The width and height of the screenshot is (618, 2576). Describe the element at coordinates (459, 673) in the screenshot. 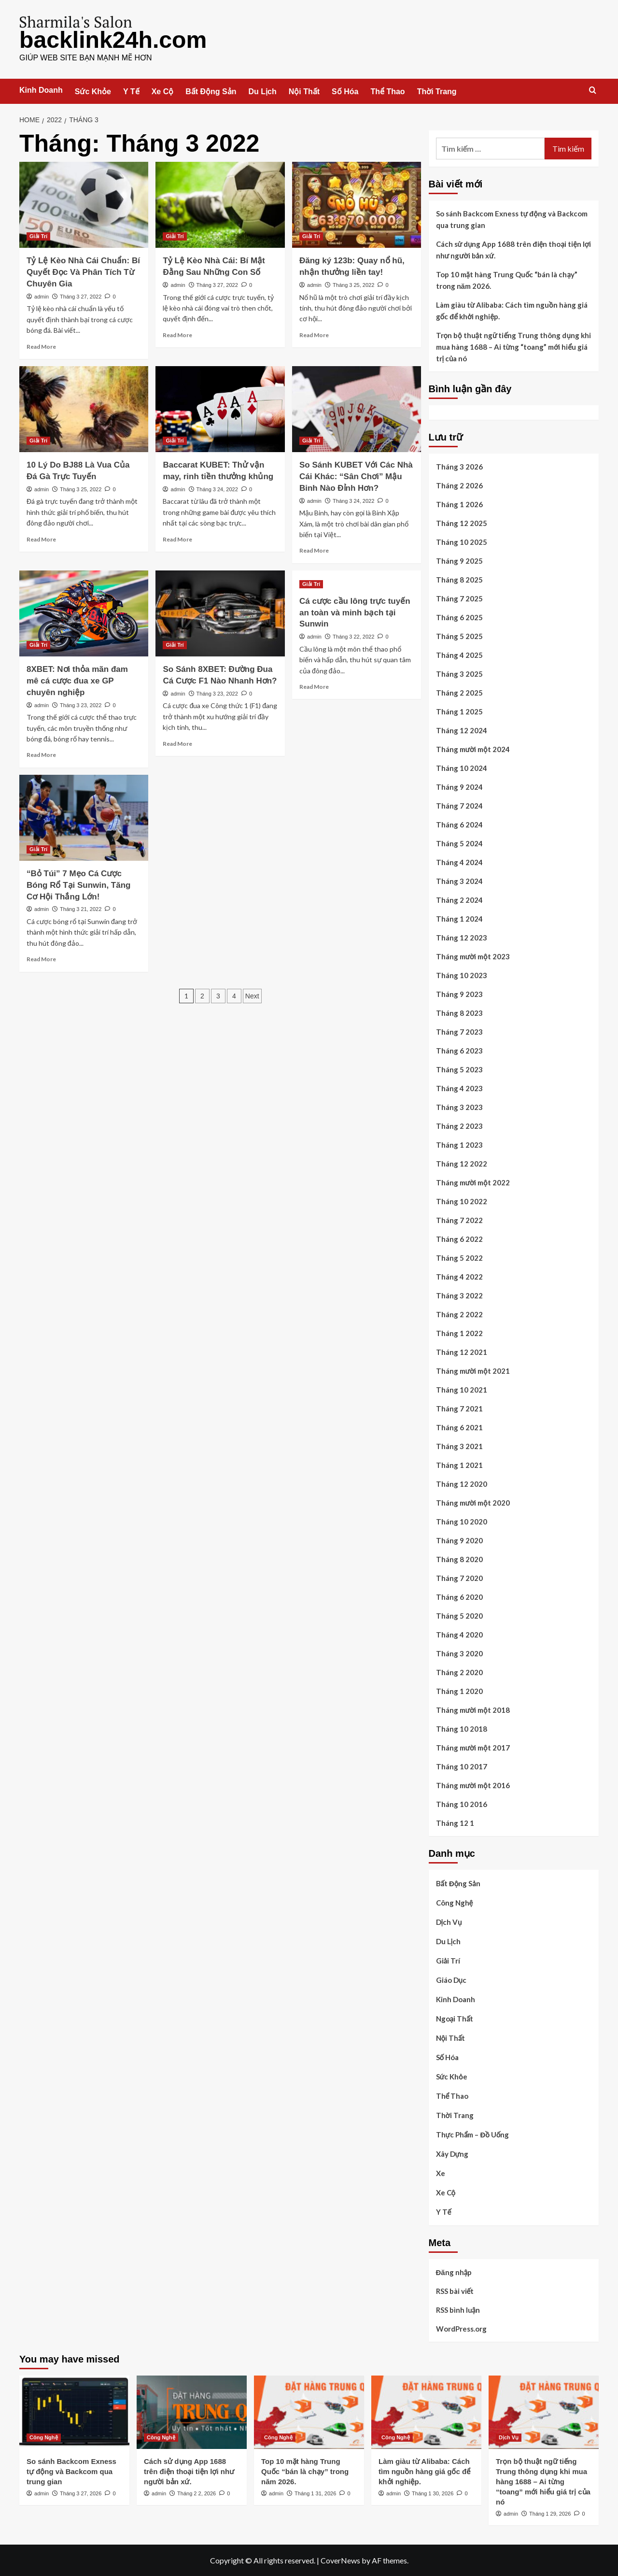

I see `Tháng 3 2025` at that location.